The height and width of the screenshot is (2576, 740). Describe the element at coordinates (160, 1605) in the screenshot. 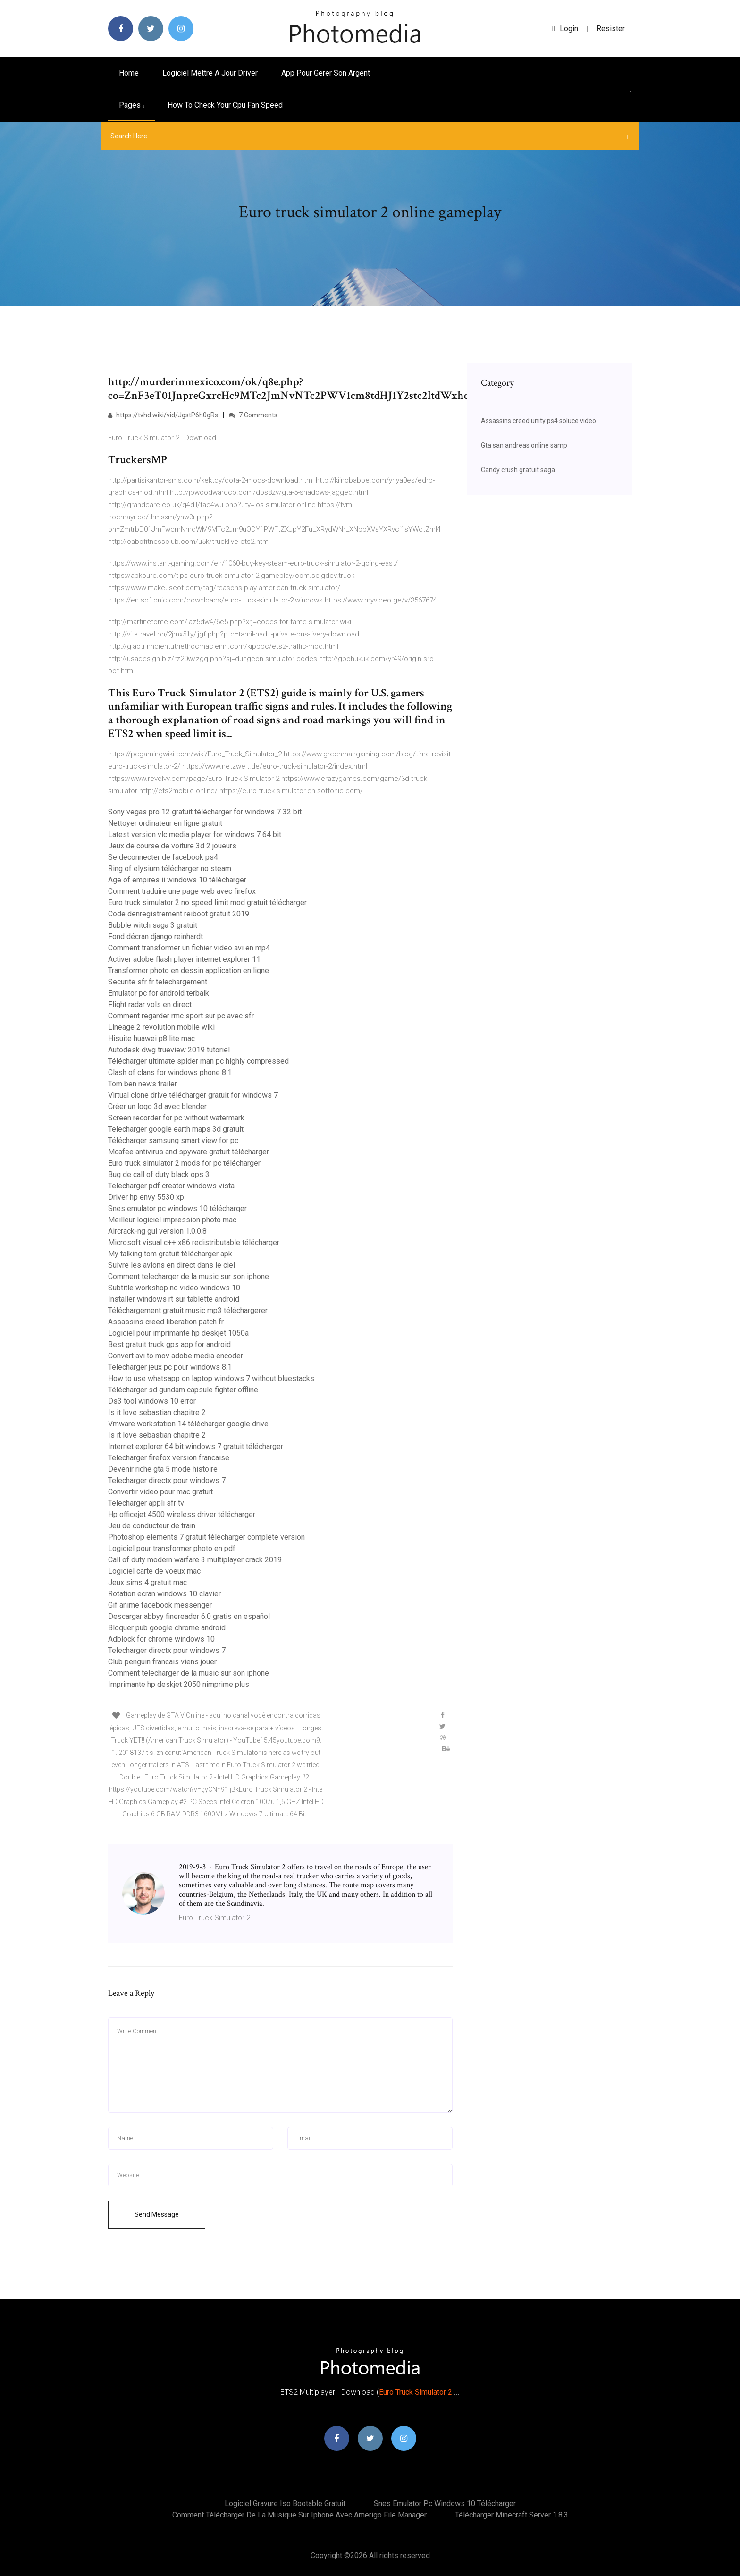

I see `Gif anime facebook messenger` at that location.